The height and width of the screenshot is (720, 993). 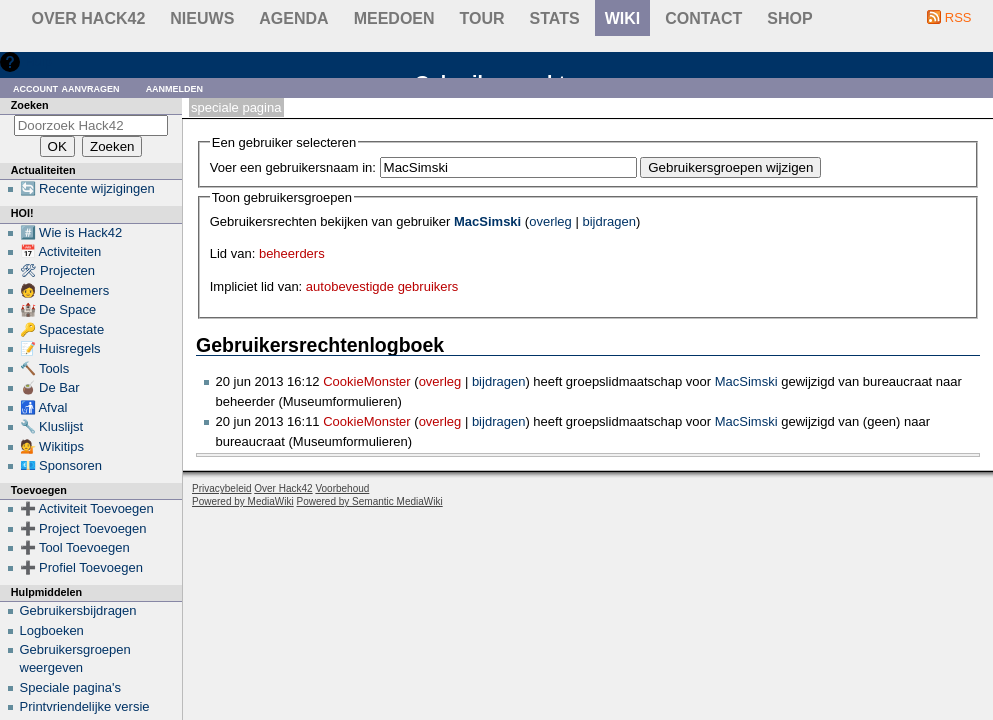 I want to click on Voorbehoud, so click(x=342, y=488).